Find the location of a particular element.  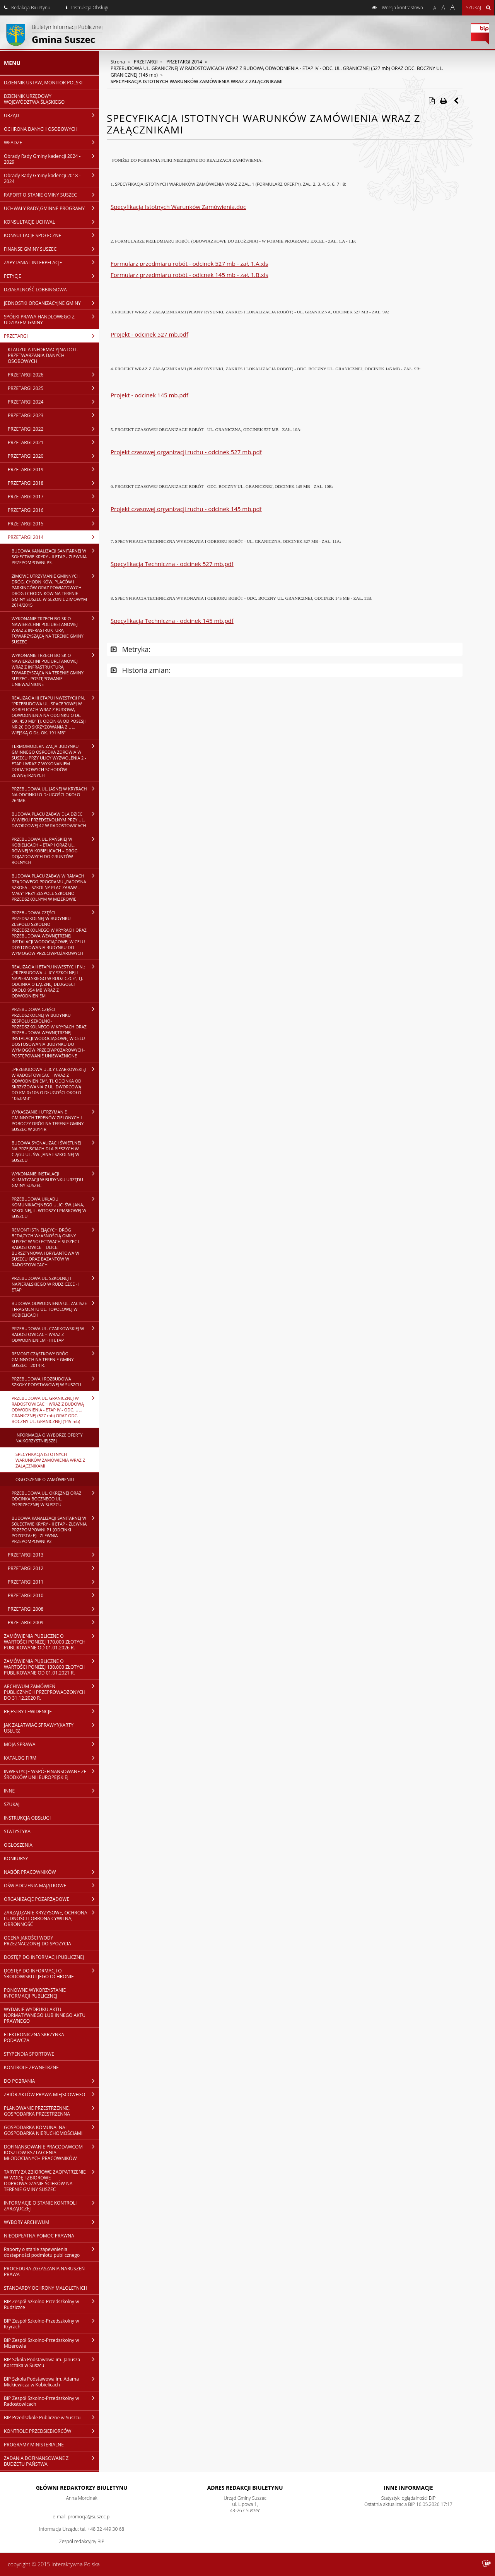

BIP Szkoła Podstawowa im. Adama Mickiewicza w Kobielicach is located at coordinates (51, 2381).